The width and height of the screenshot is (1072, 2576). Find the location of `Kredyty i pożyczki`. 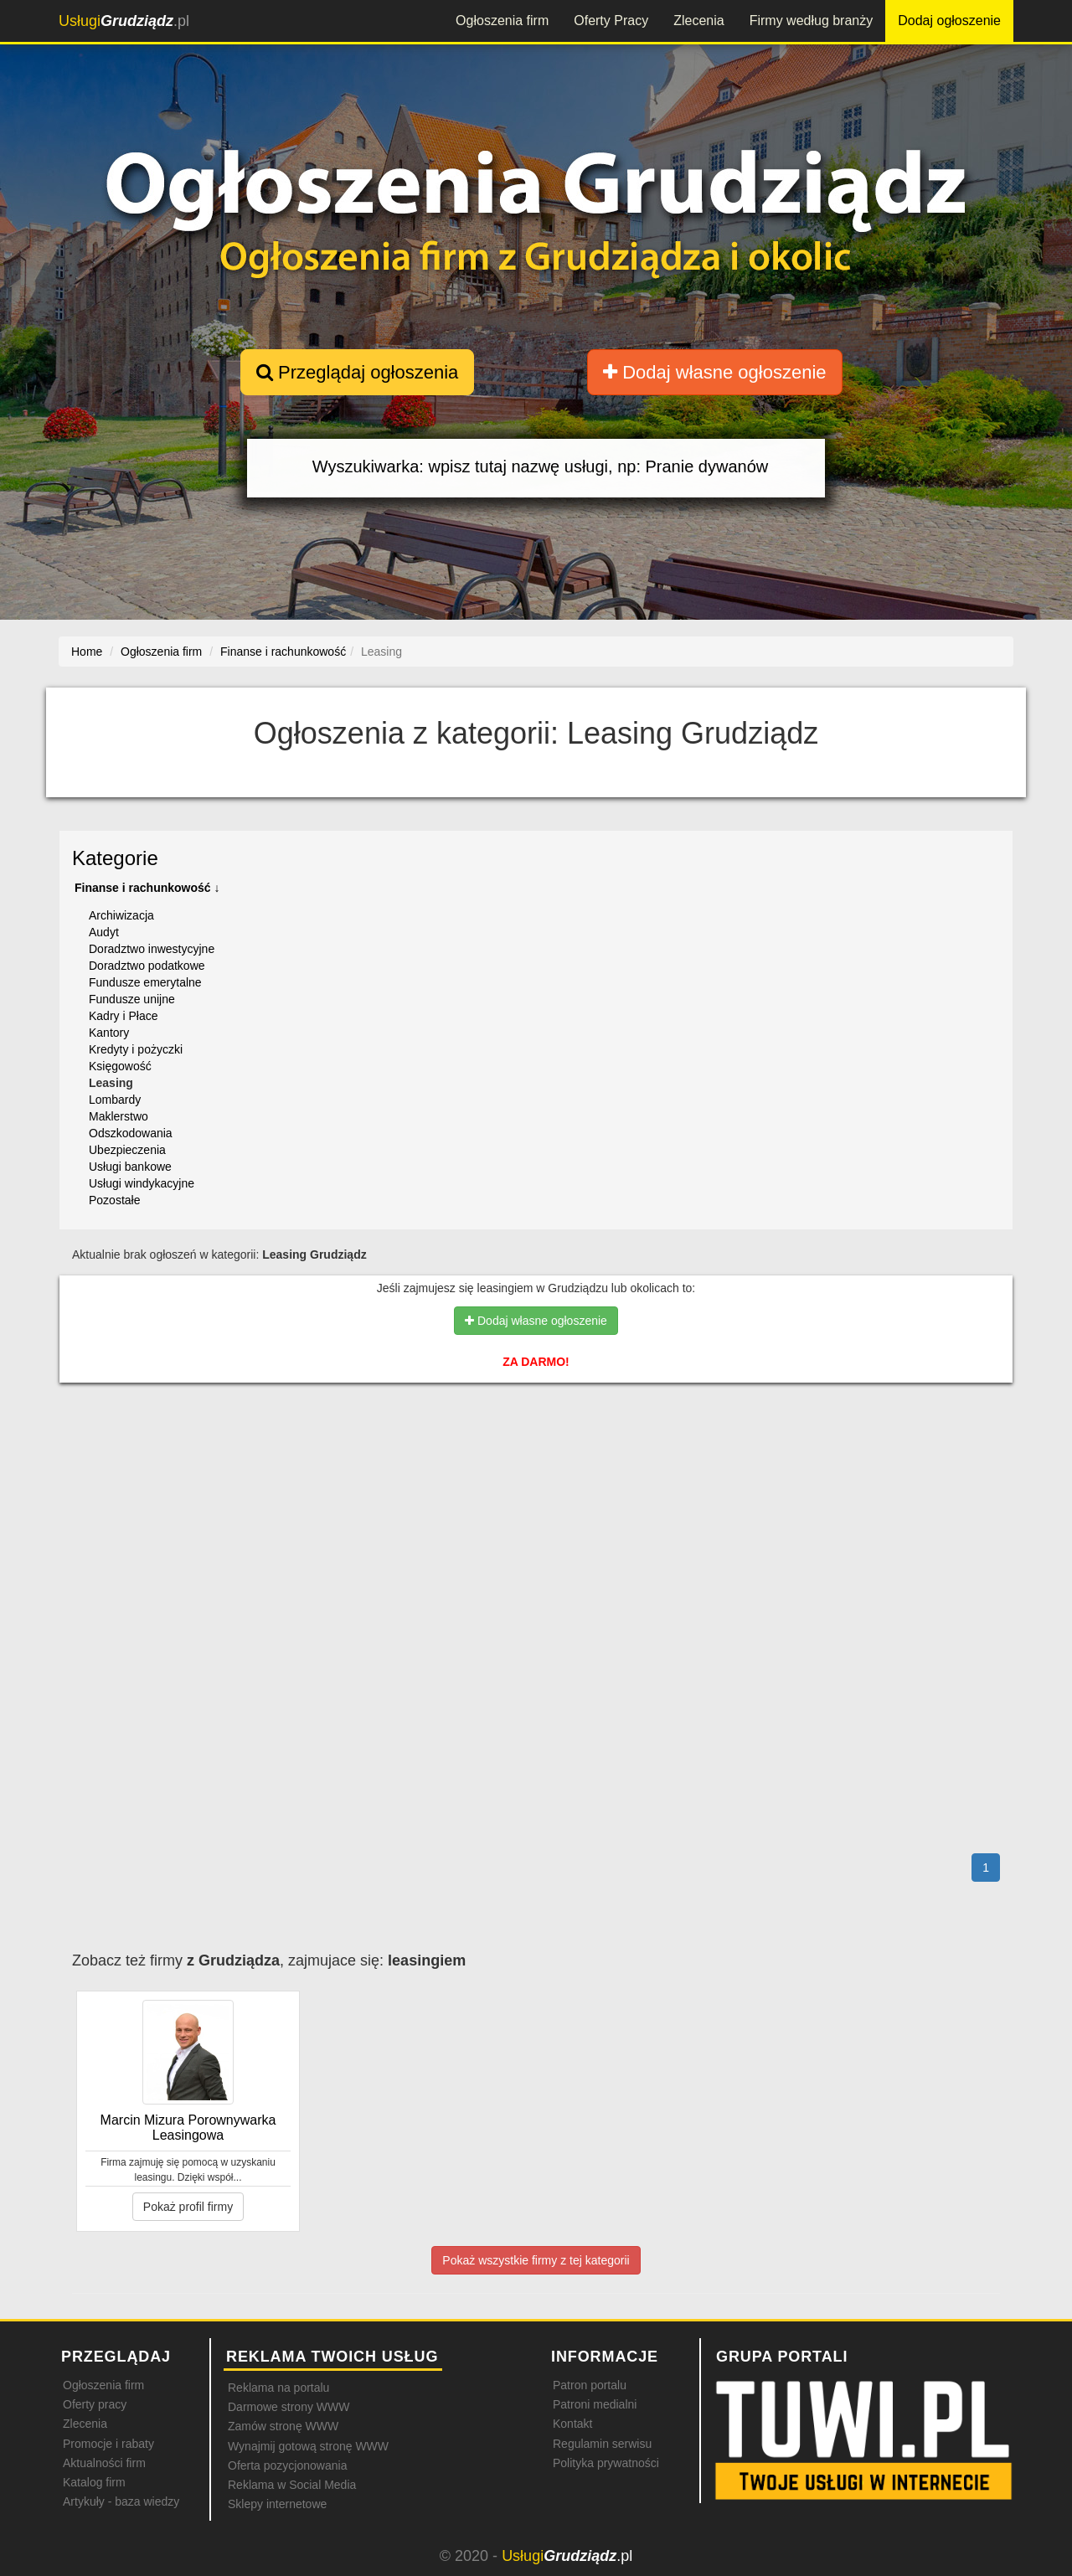

Kredyty i pożyczki is located at coordinates (136, 1049).